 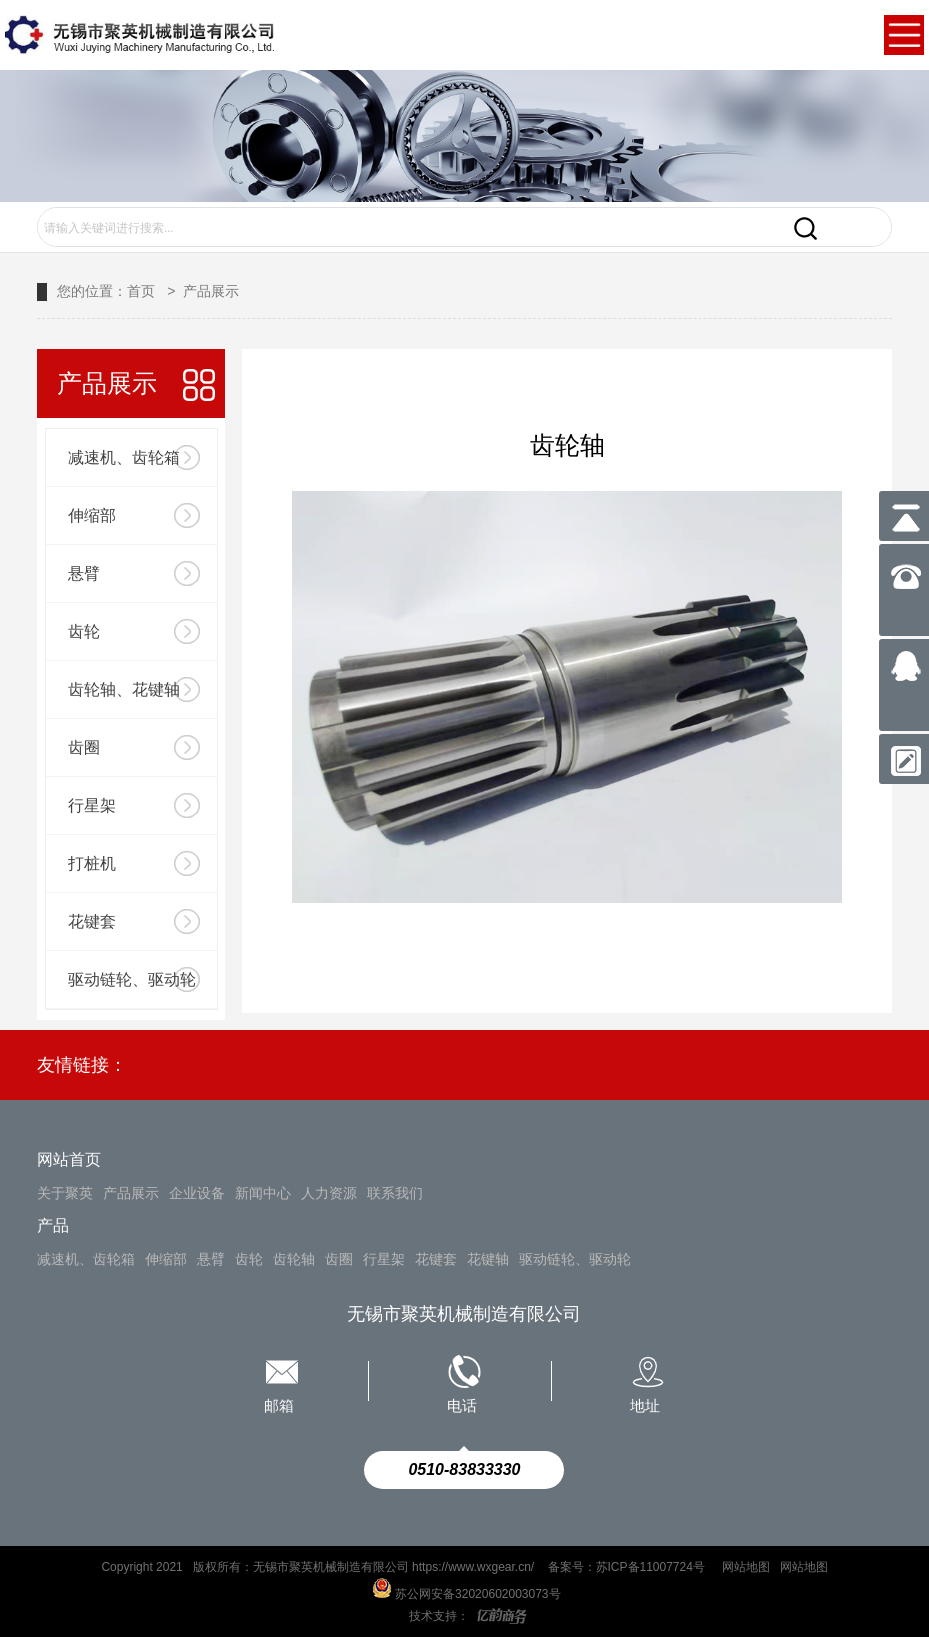 I want to click on 0510-83833330, so click(x=464, y=1469).